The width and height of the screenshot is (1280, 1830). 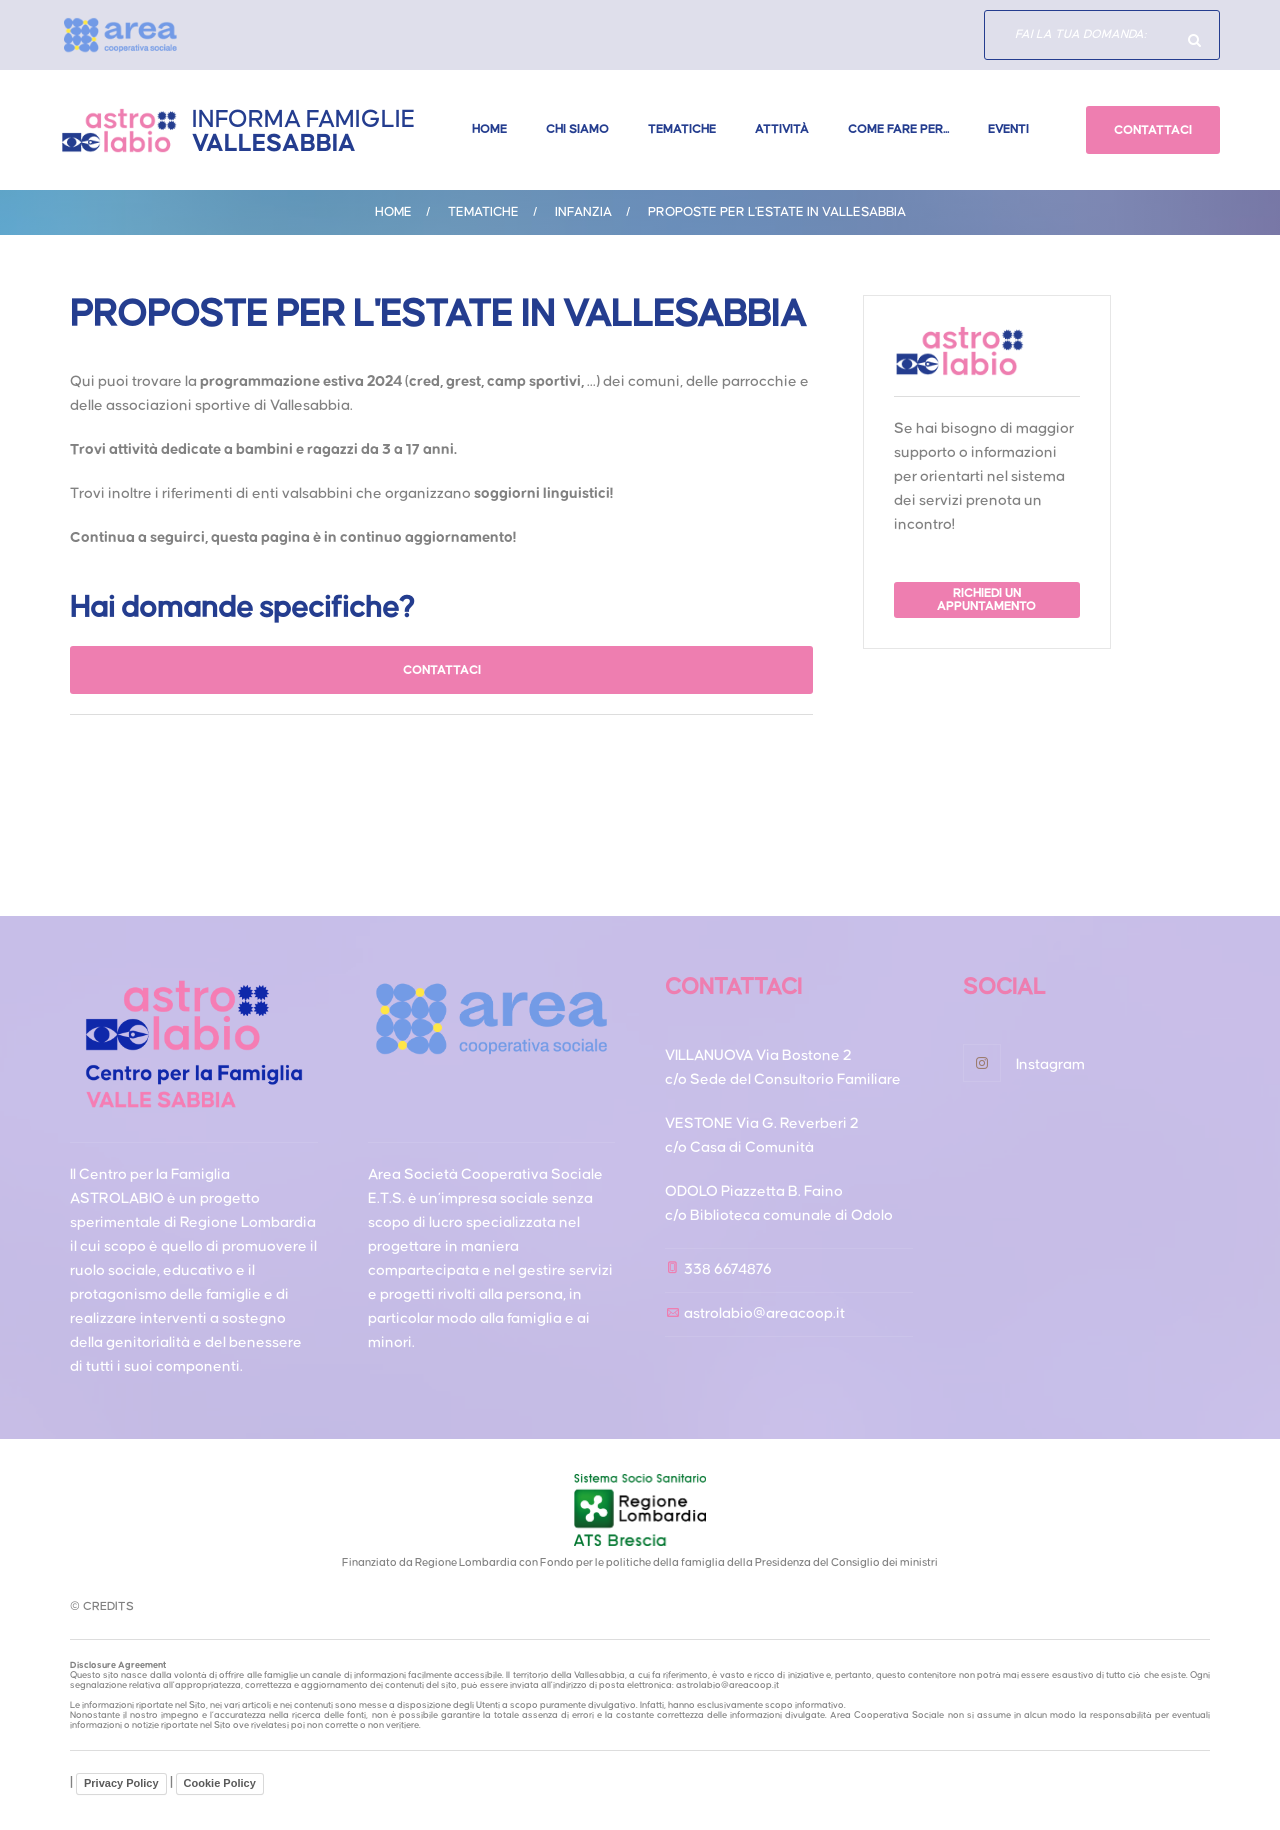 What do you see at coordinates (1008, 129) in the screenshot?
I see `Eventi` at bounding box center [1008, 129].